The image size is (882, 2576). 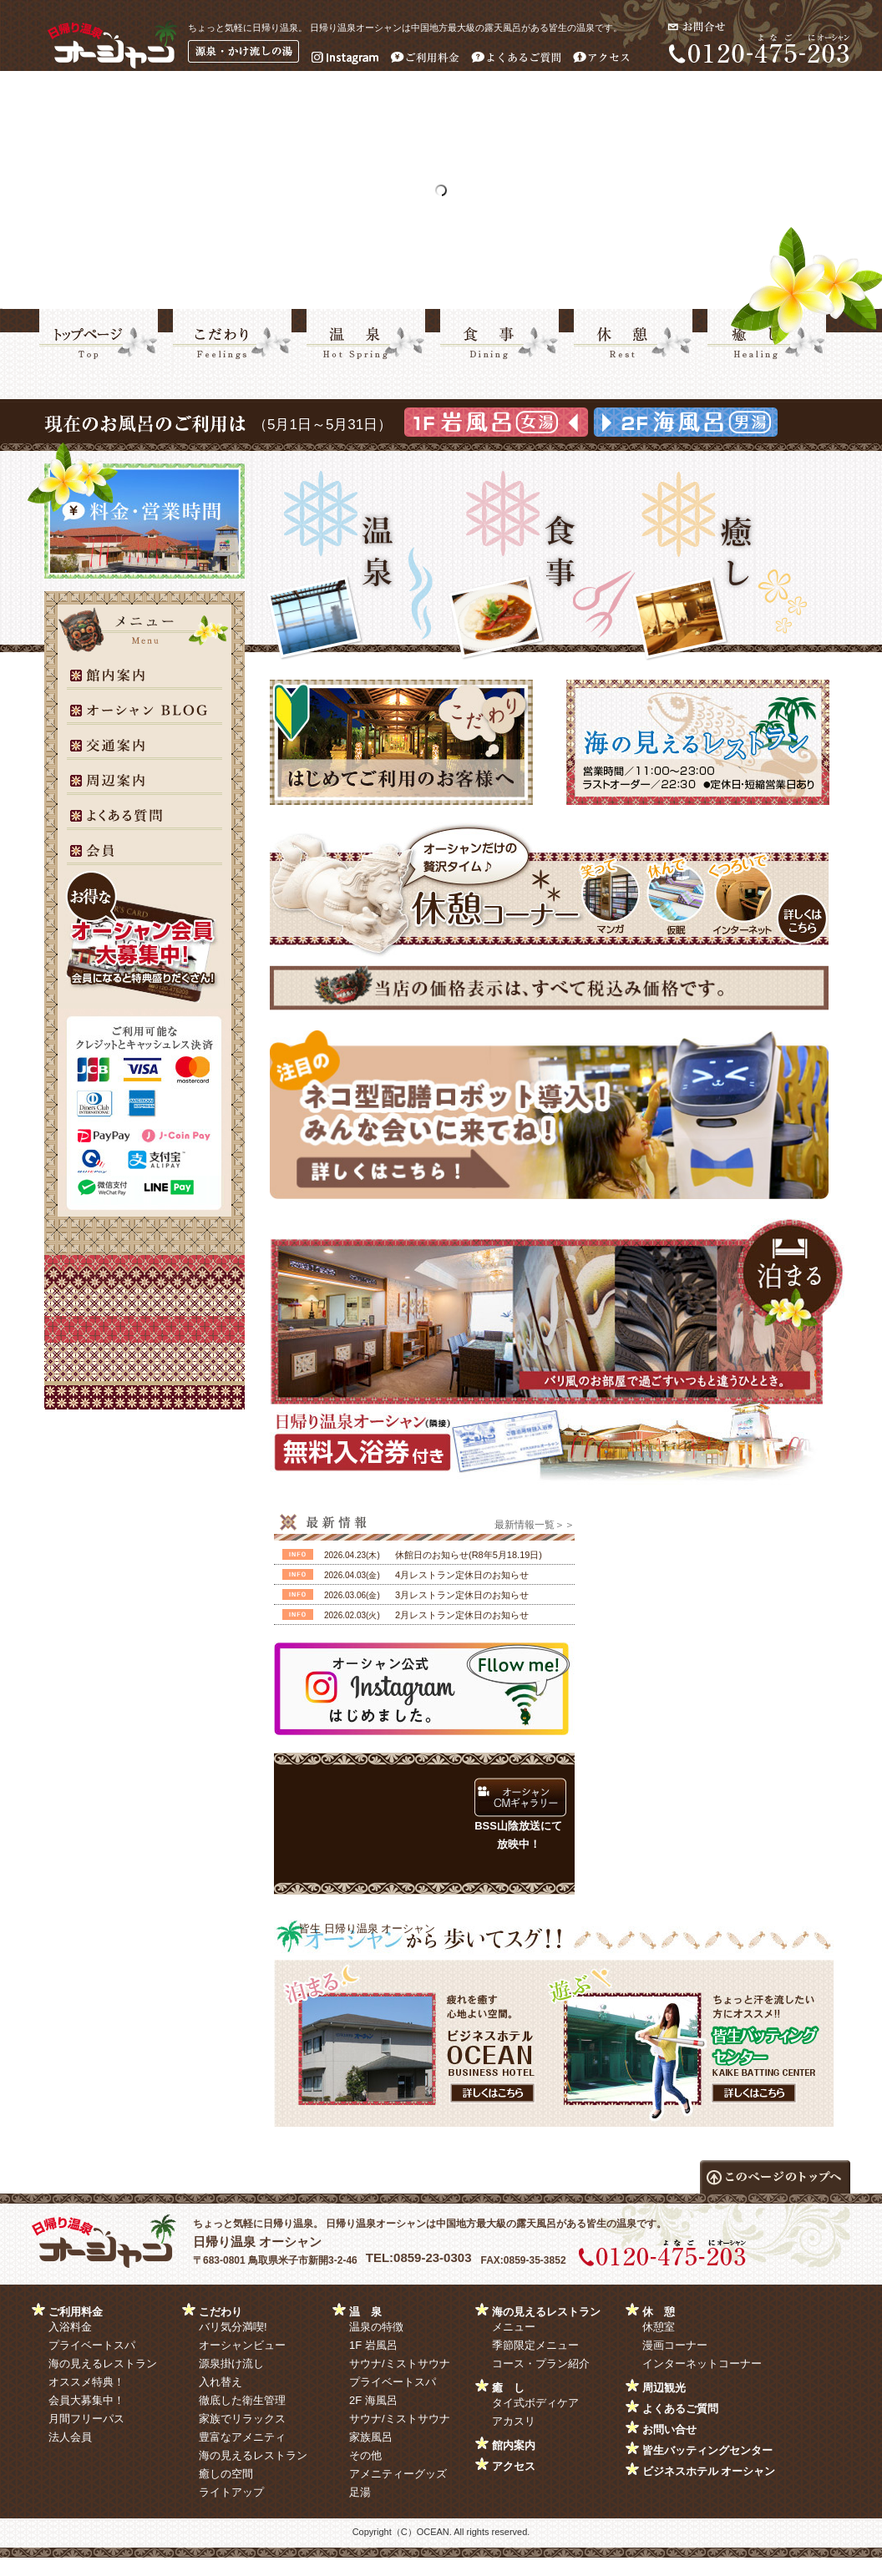 I want to click on ライトアップ, so click(x=231, y=2492).